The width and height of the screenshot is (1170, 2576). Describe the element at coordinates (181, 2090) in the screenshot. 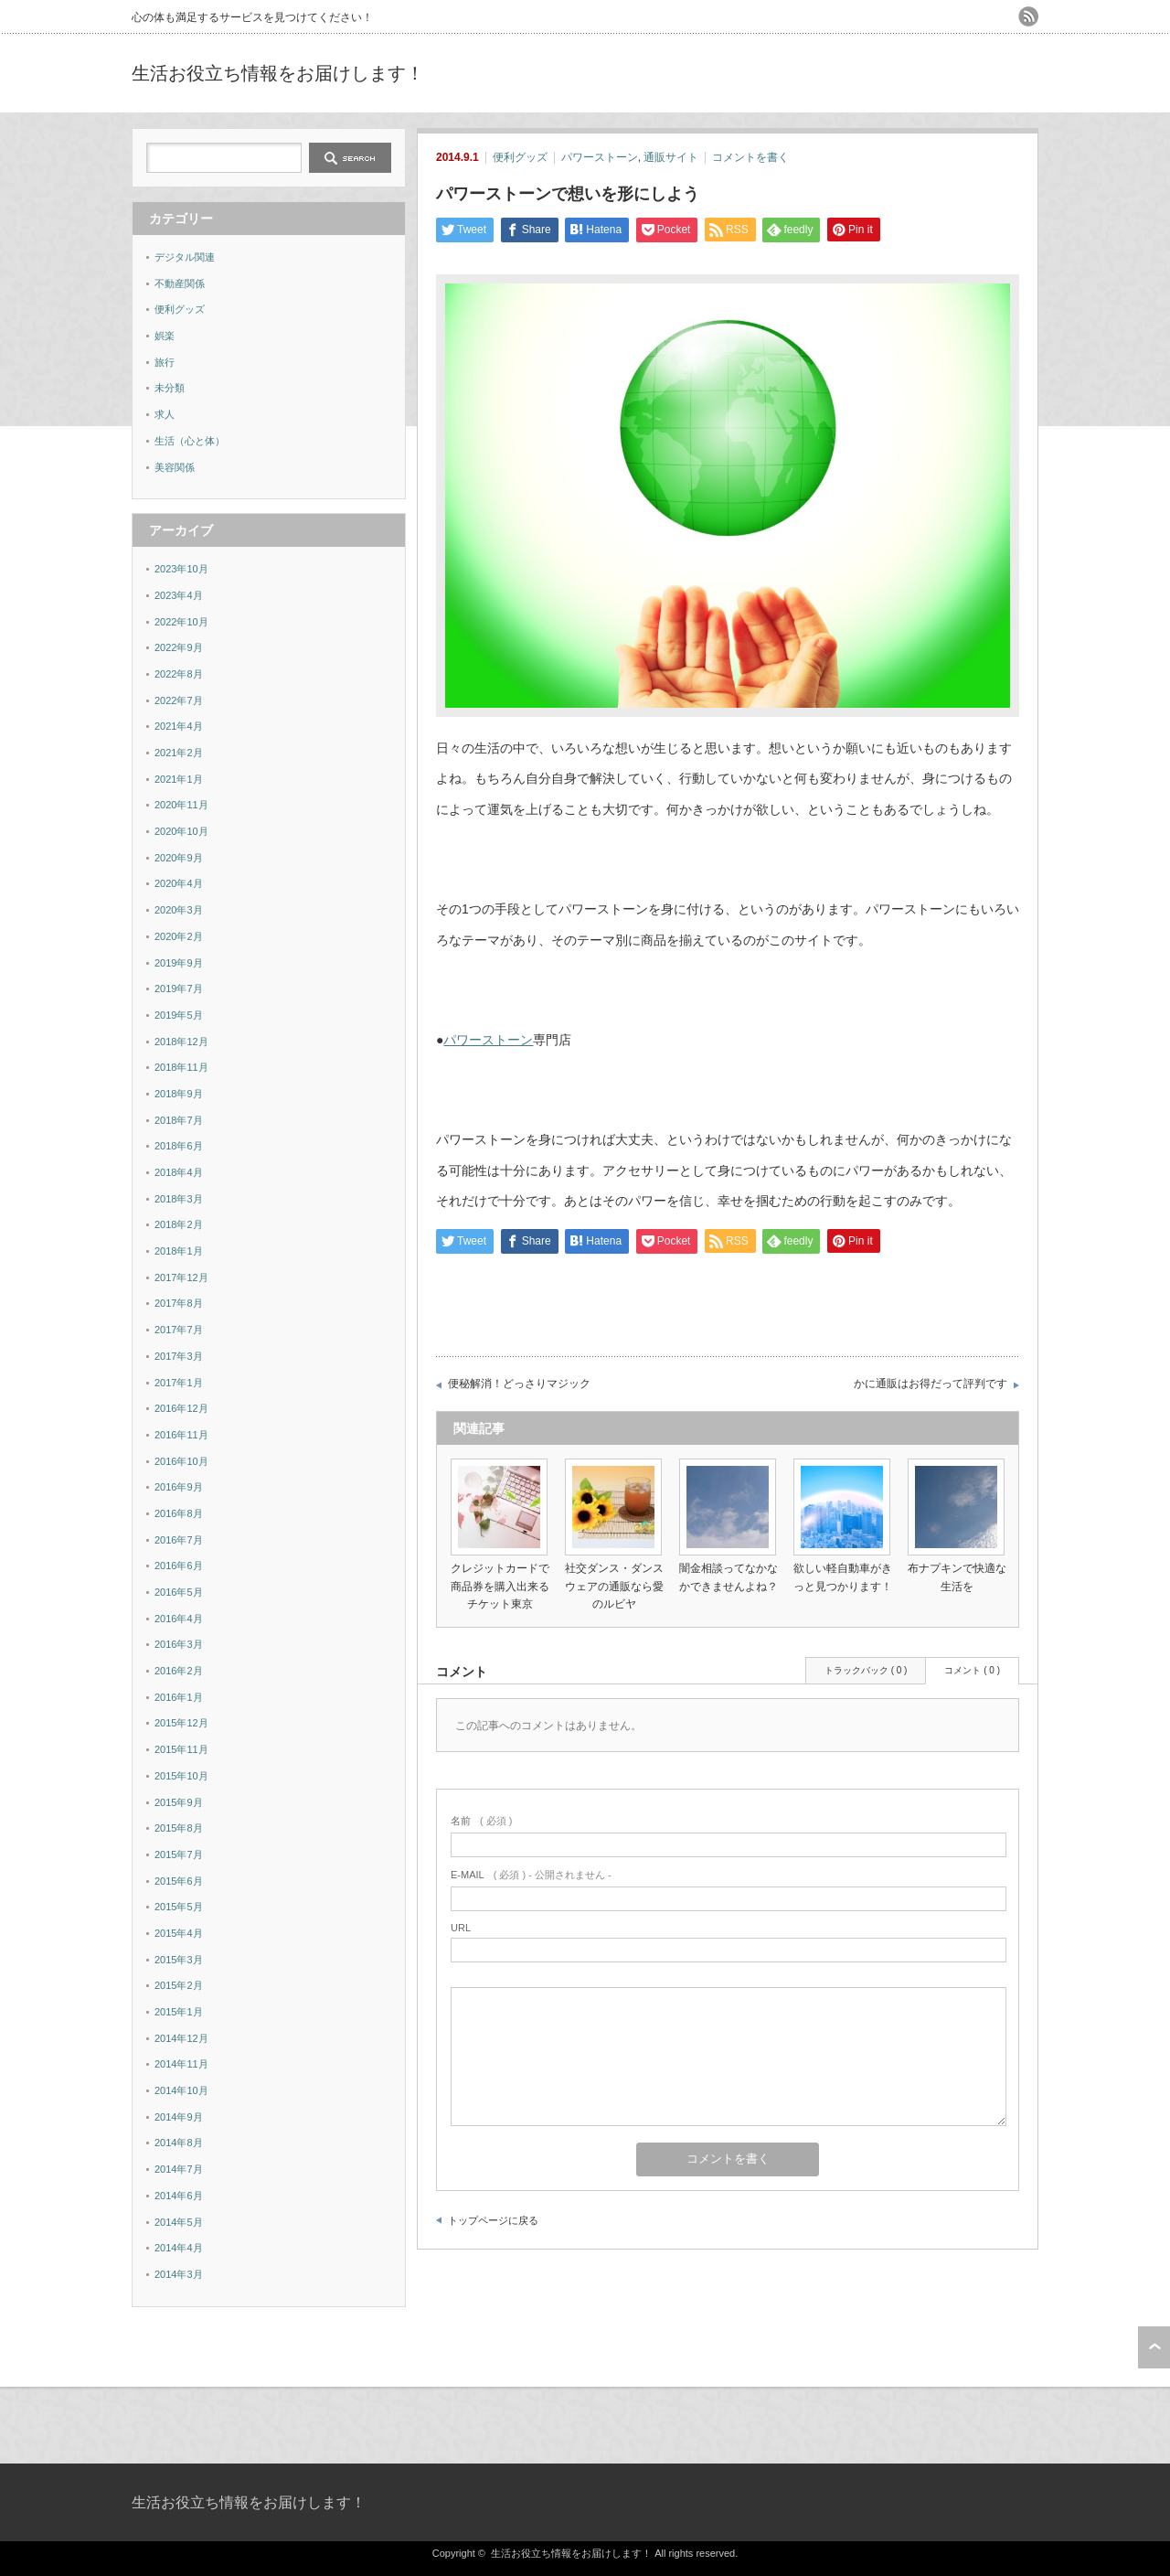

I see `2014年10月` at that location.